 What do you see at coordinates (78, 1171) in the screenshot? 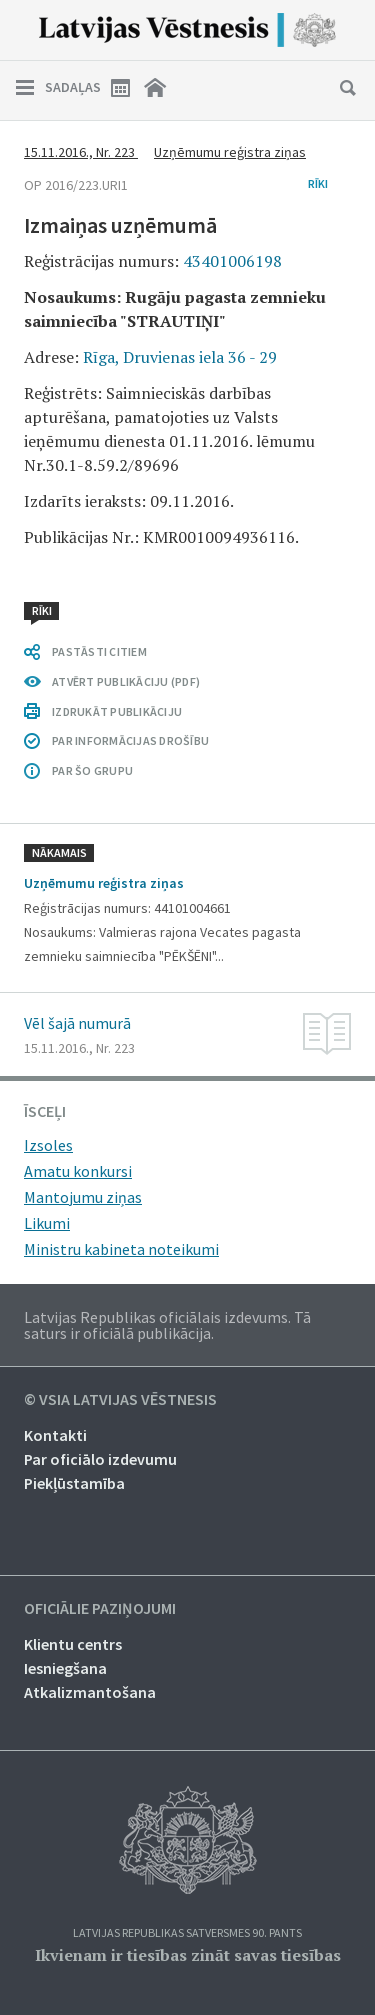
I see `Amatu konkursi` at bounding box center [78, 1171].